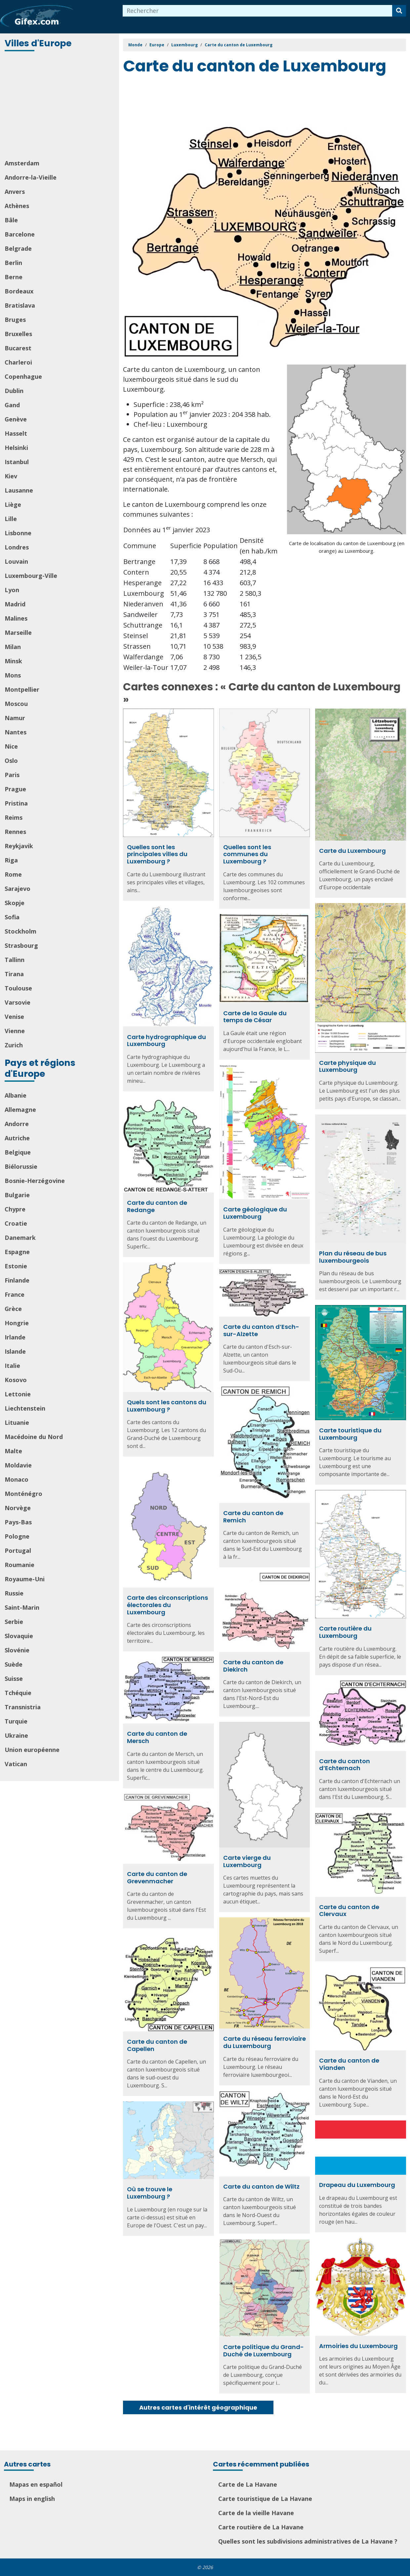  What do you see at coordinates (22, 163) in the screenshot?
I see `Amsterdam` at bounding box center [22, 163].